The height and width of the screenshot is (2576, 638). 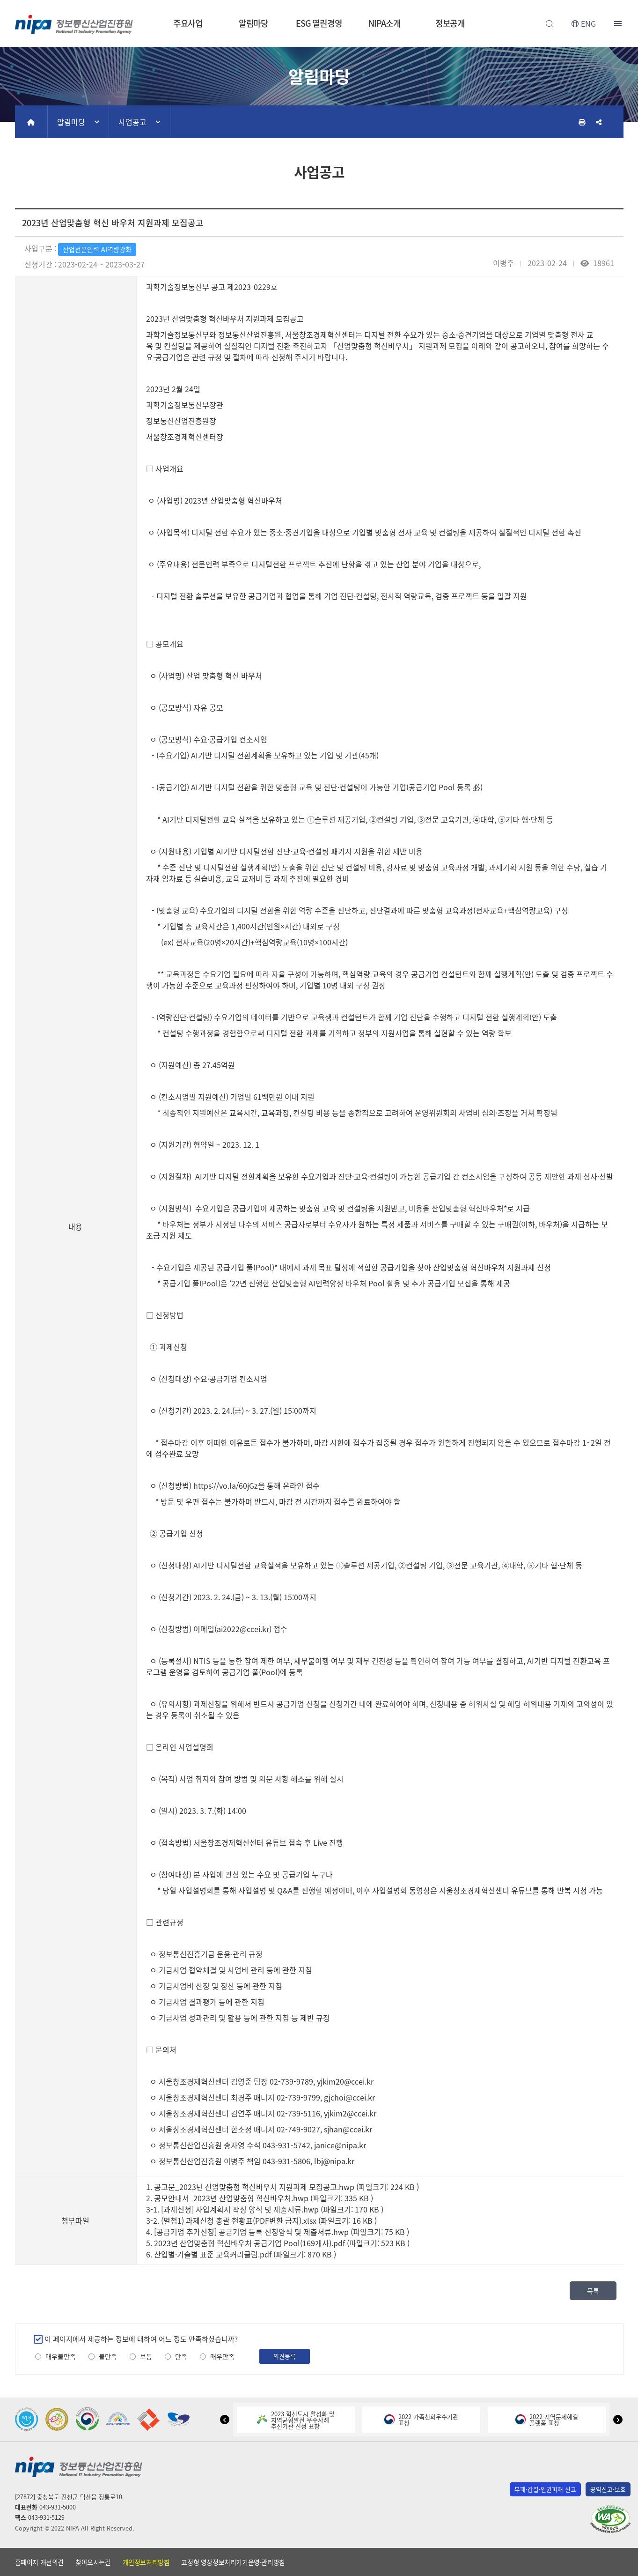 I want to click on 보통, so click(x=146, y=2357).